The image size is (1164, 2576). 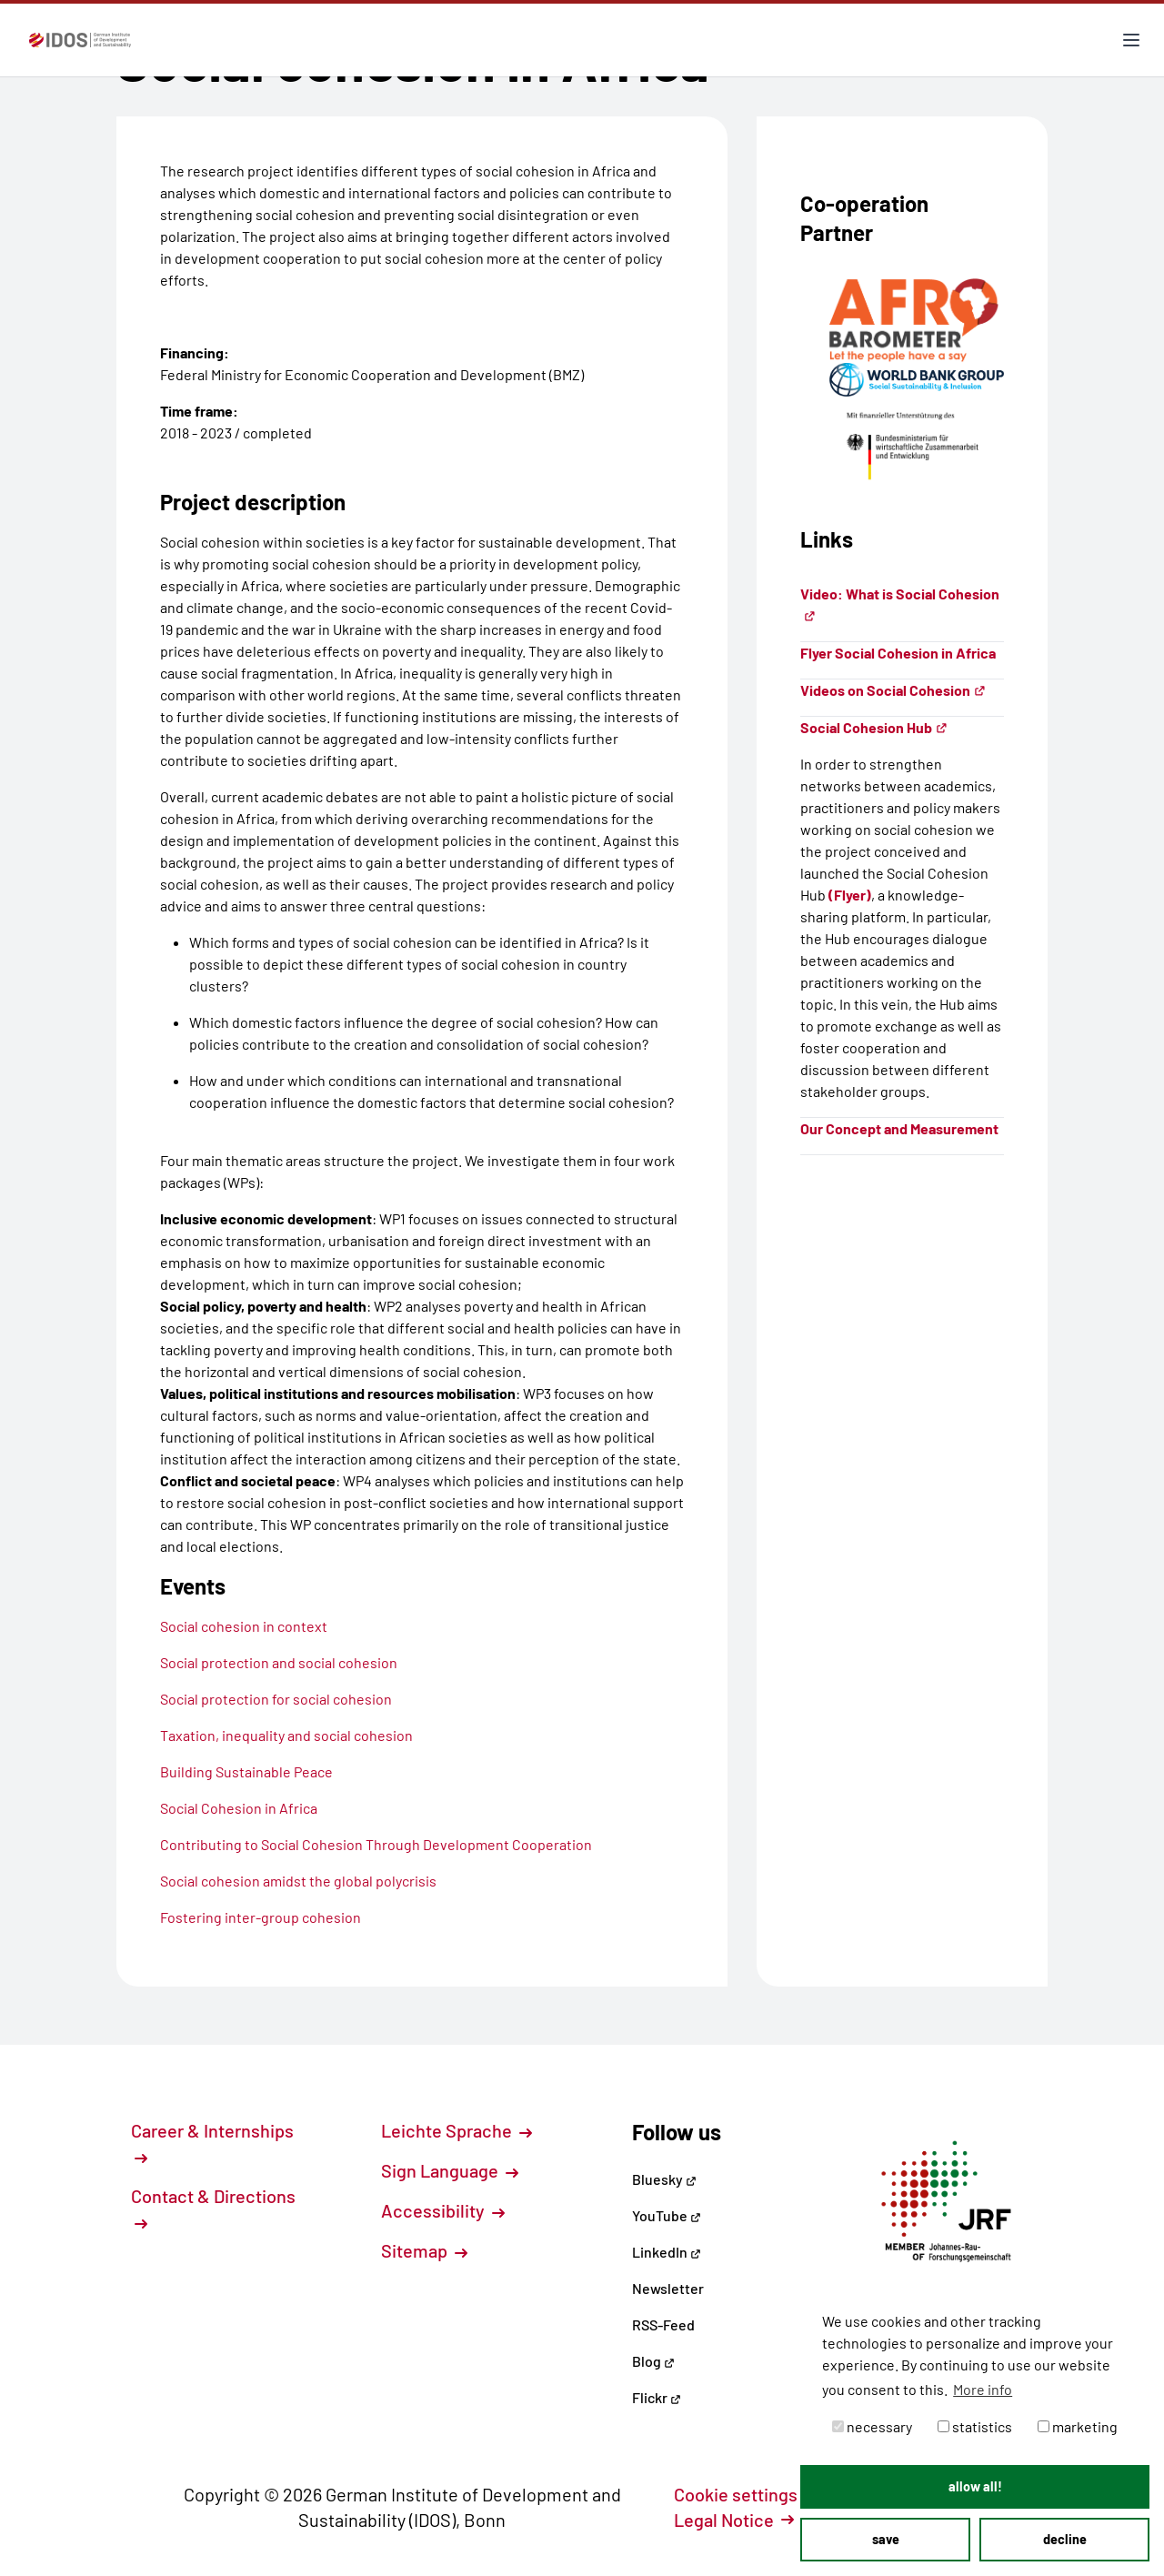 I want to click on Newsletter, so click(x=668, y=2288).